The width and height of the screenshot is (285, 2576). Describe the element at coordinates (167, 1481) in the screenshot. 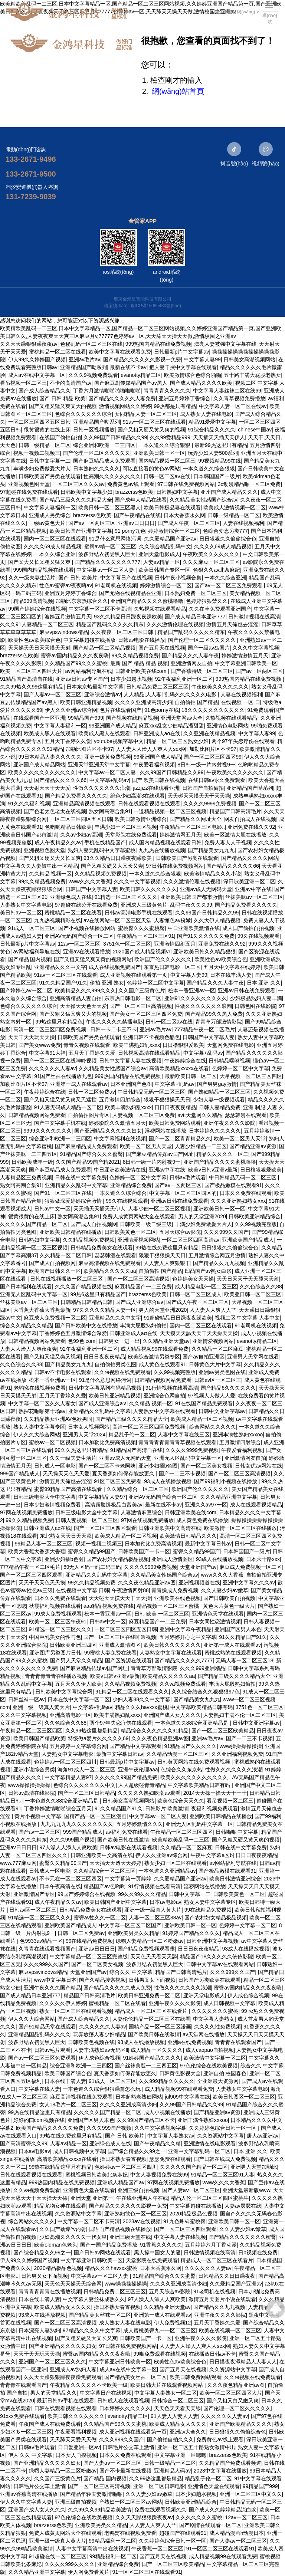

I see `93成人在线播放视频` at that location.